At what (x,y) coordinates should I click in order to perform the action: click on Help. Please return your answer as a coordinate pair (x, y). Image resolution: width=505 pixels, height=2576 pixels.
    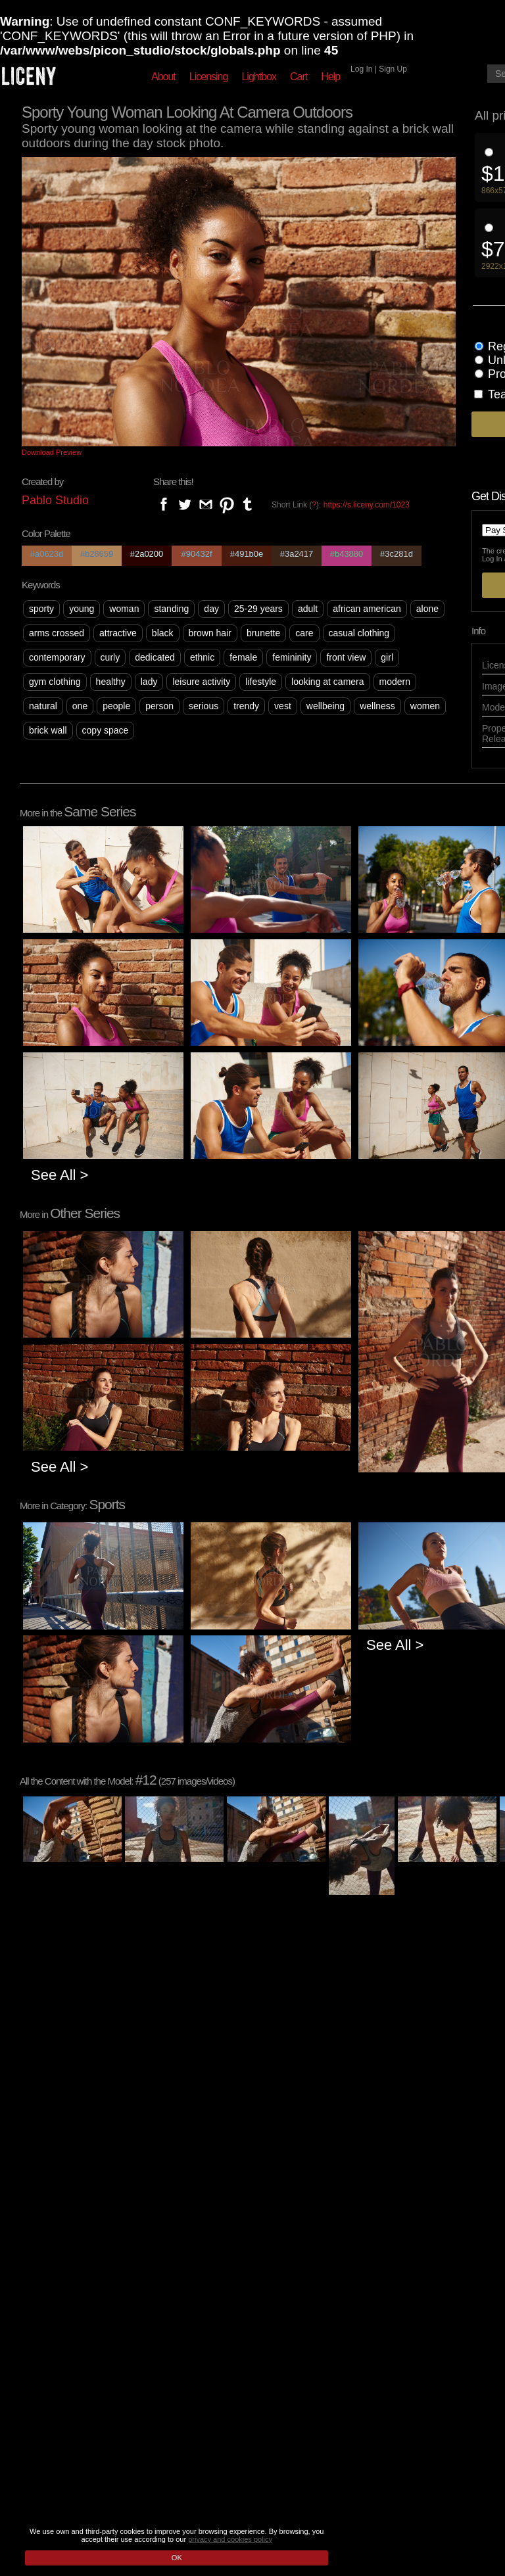
    Looking at the image, I should click on (330, 76).